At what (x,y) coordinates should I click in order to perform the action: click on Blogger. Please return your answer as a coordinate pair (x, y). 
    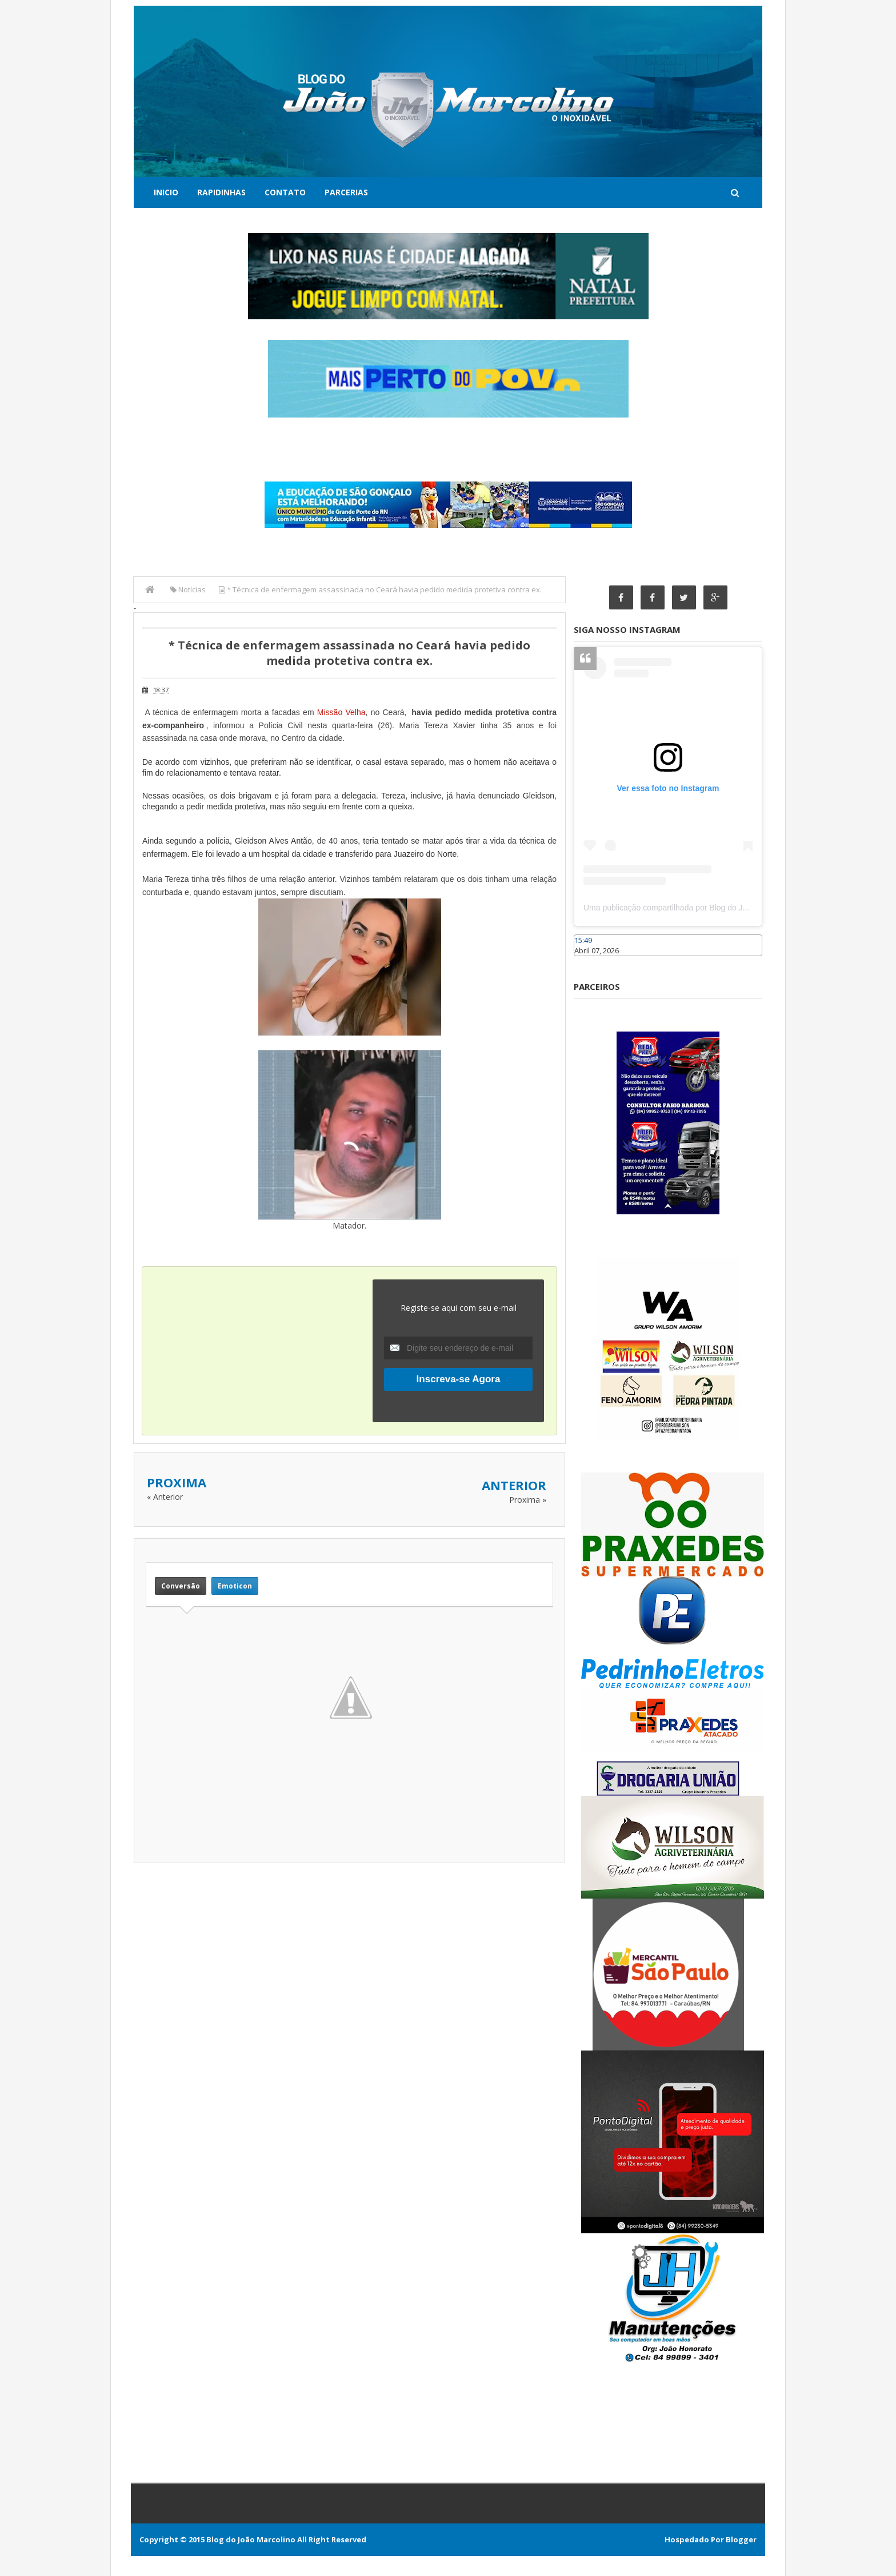
    Looking at the image, I should click on (741, 2539).